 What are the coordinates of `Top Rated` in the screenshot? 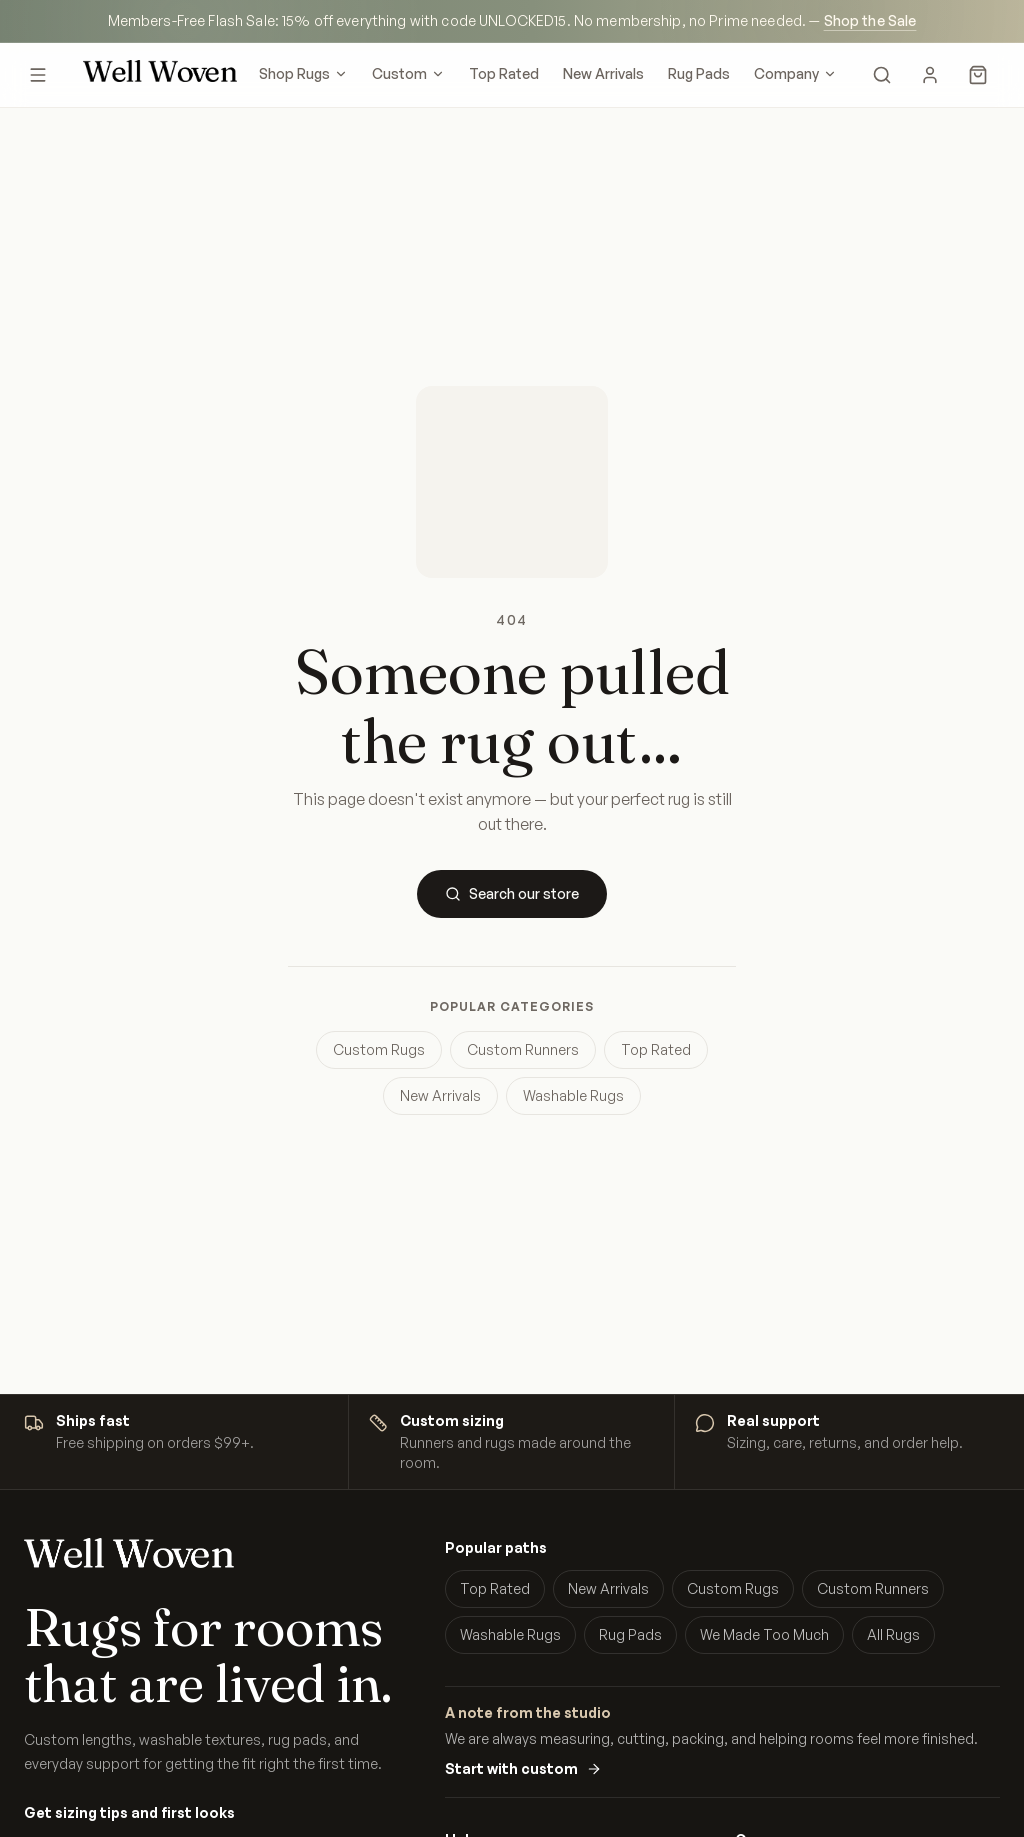 It's located at (504, 73).